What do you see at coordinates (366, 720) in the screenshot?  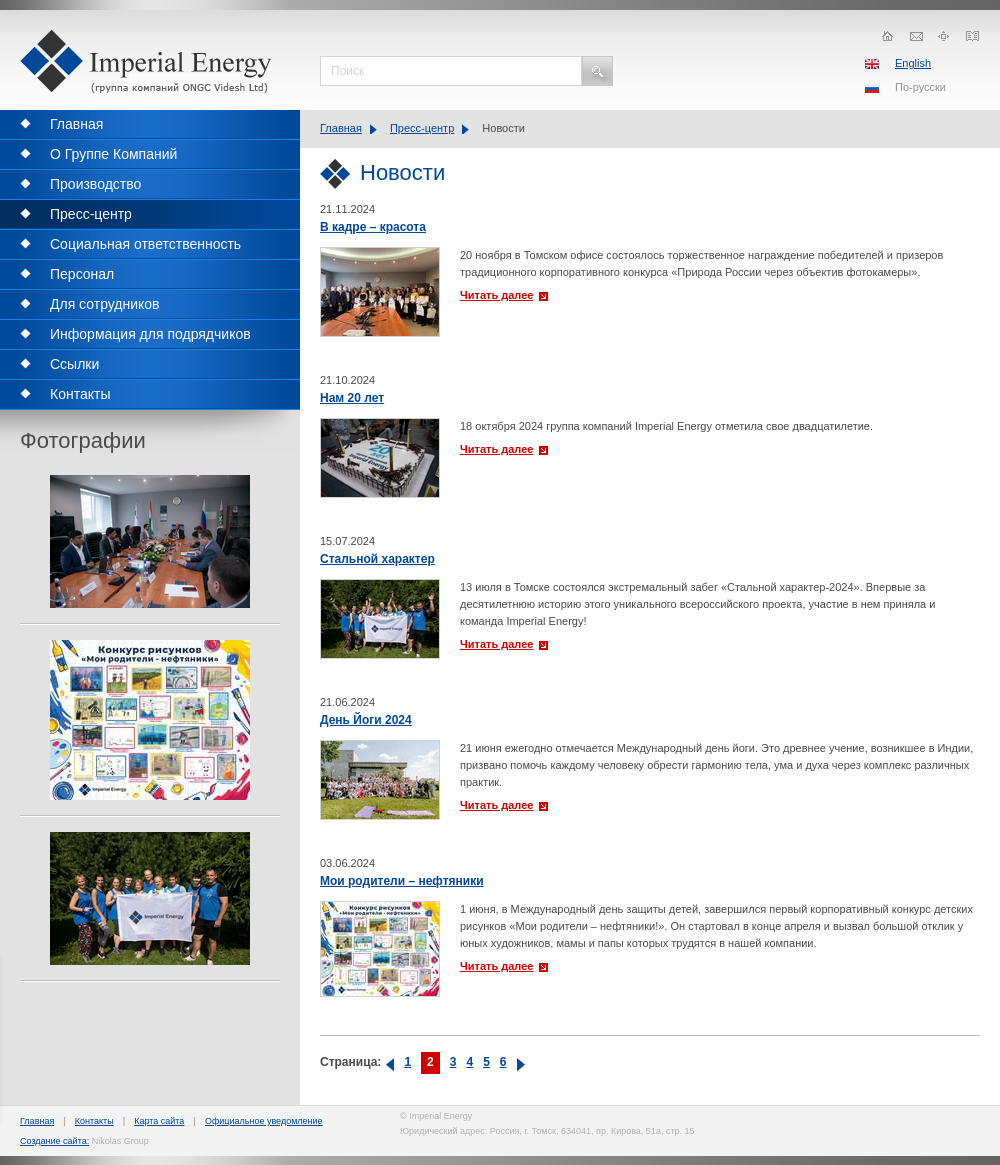 I see `День Йоги 2024` at bounding box center [366, 720].